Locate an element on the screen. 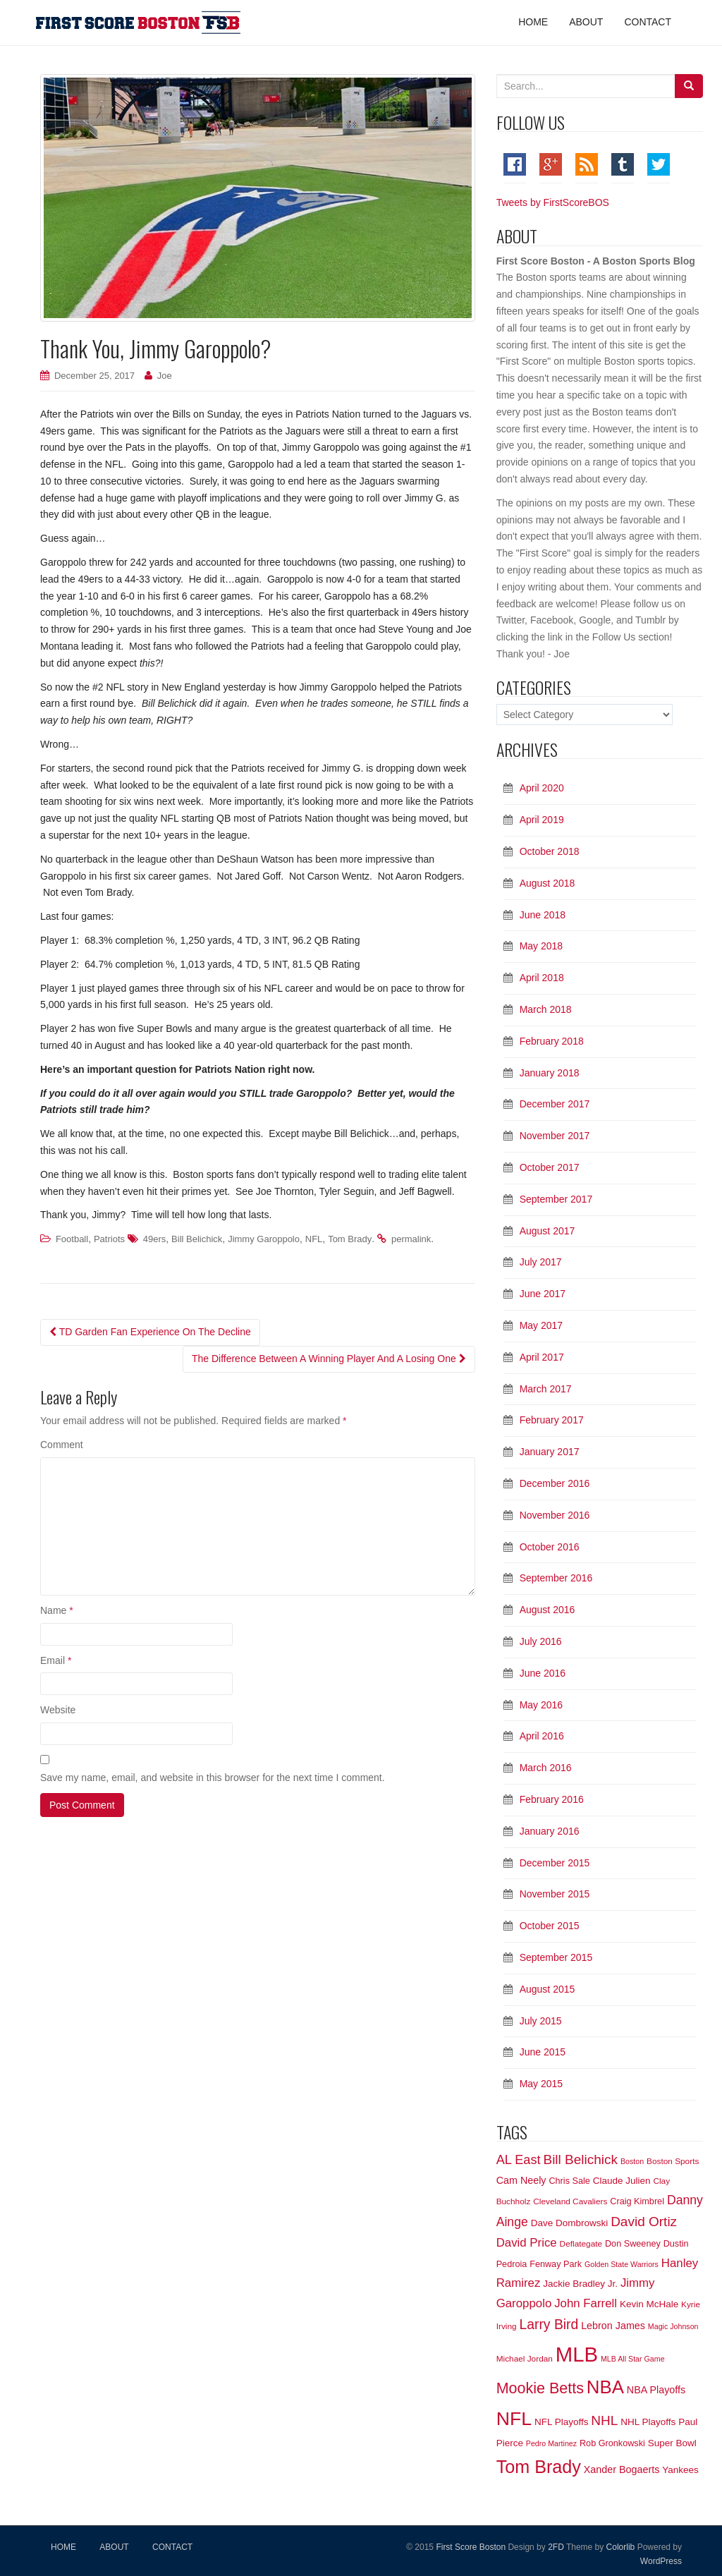  Chris Sale [Chris Sale (7 items)] is located at coordinates (569, 2181).